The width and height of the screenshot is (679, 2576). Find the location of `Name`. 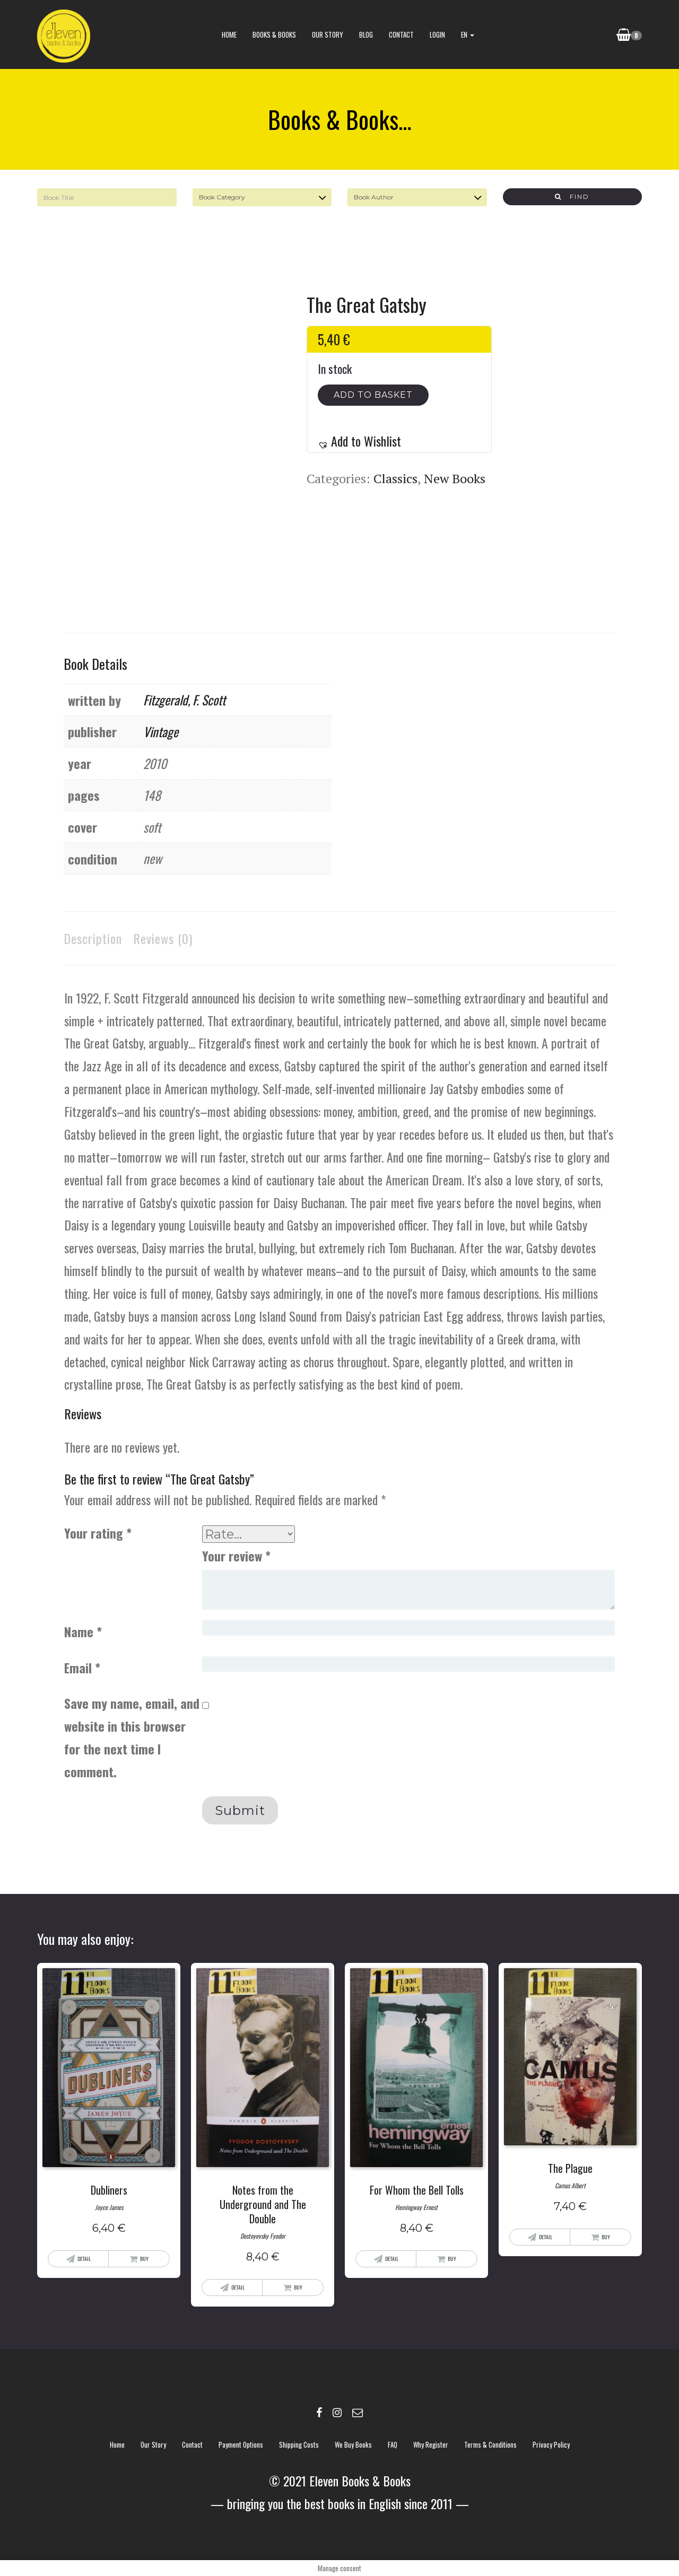

Name is located at coordinates (83, 1631).